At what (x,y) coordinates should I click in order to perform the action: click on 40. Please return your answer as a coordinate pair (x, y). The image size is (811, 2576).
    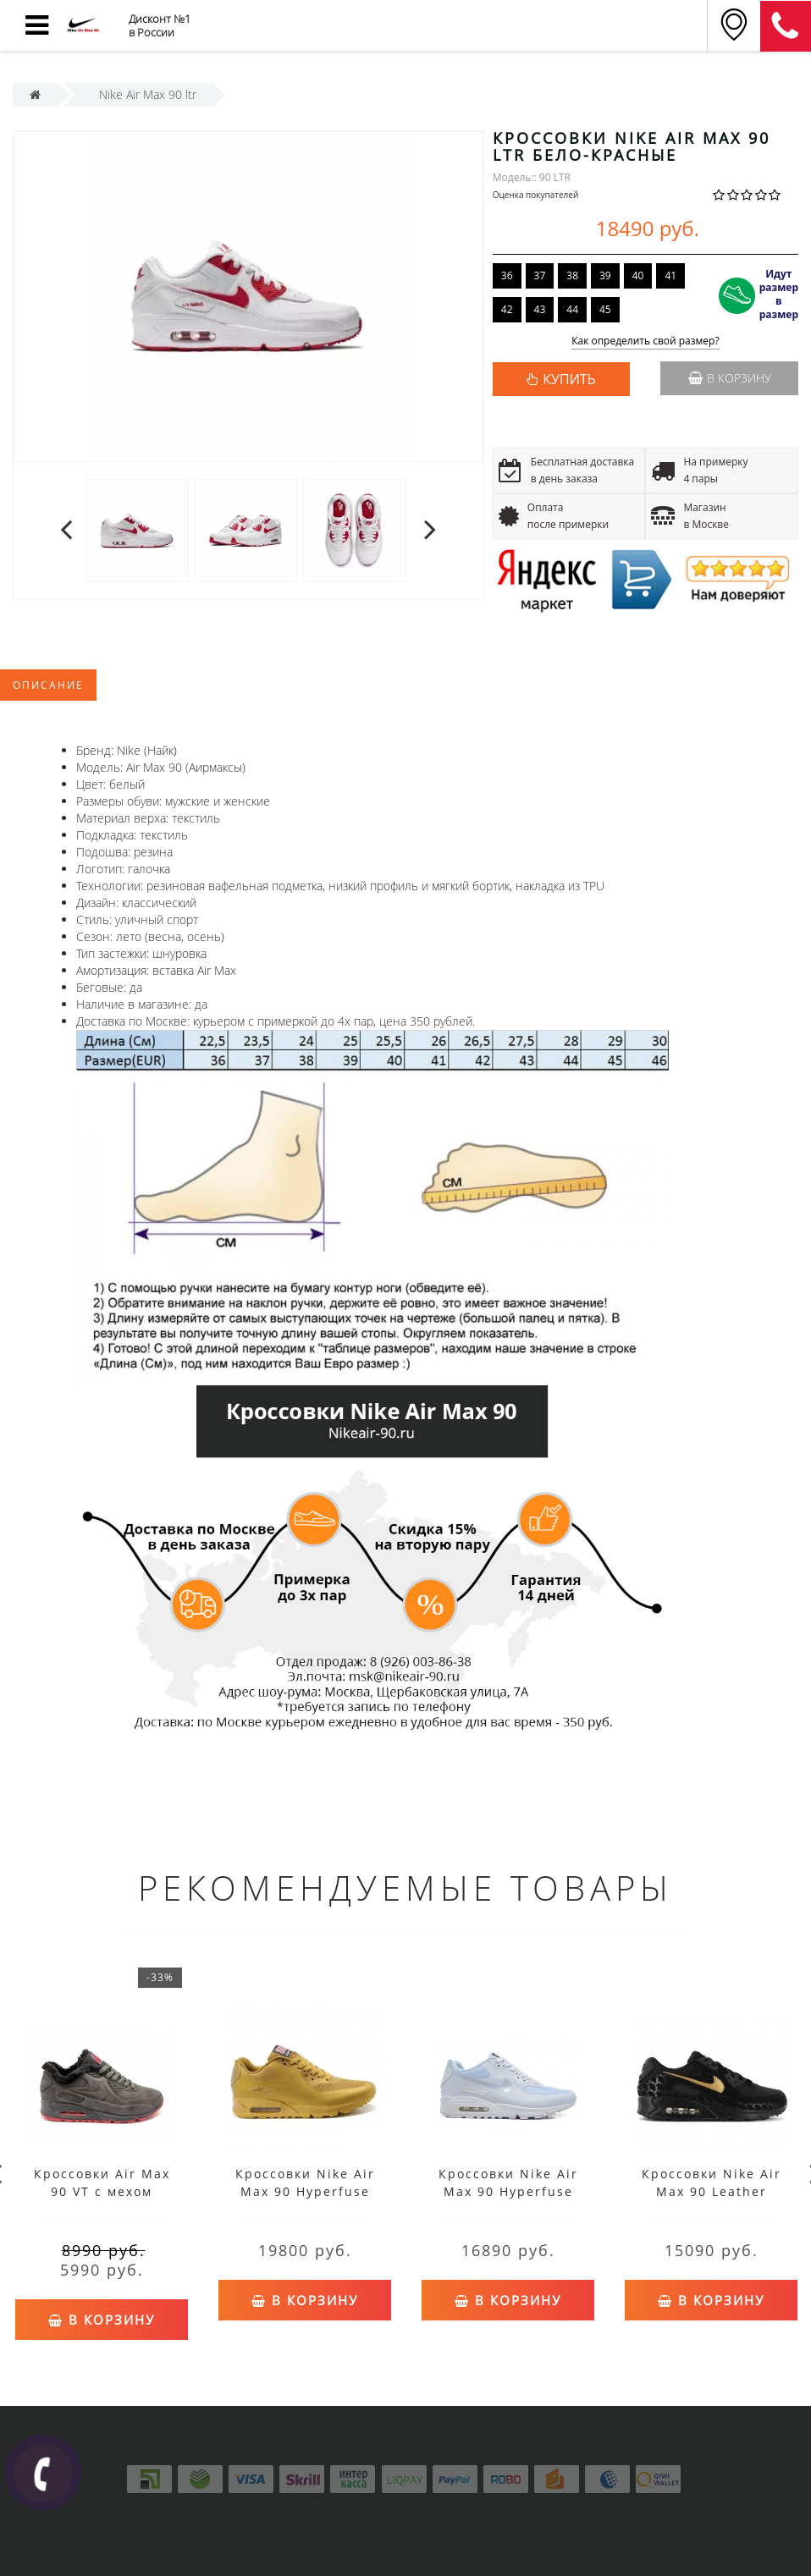
    Looking at the image, I should click on (638, 275).